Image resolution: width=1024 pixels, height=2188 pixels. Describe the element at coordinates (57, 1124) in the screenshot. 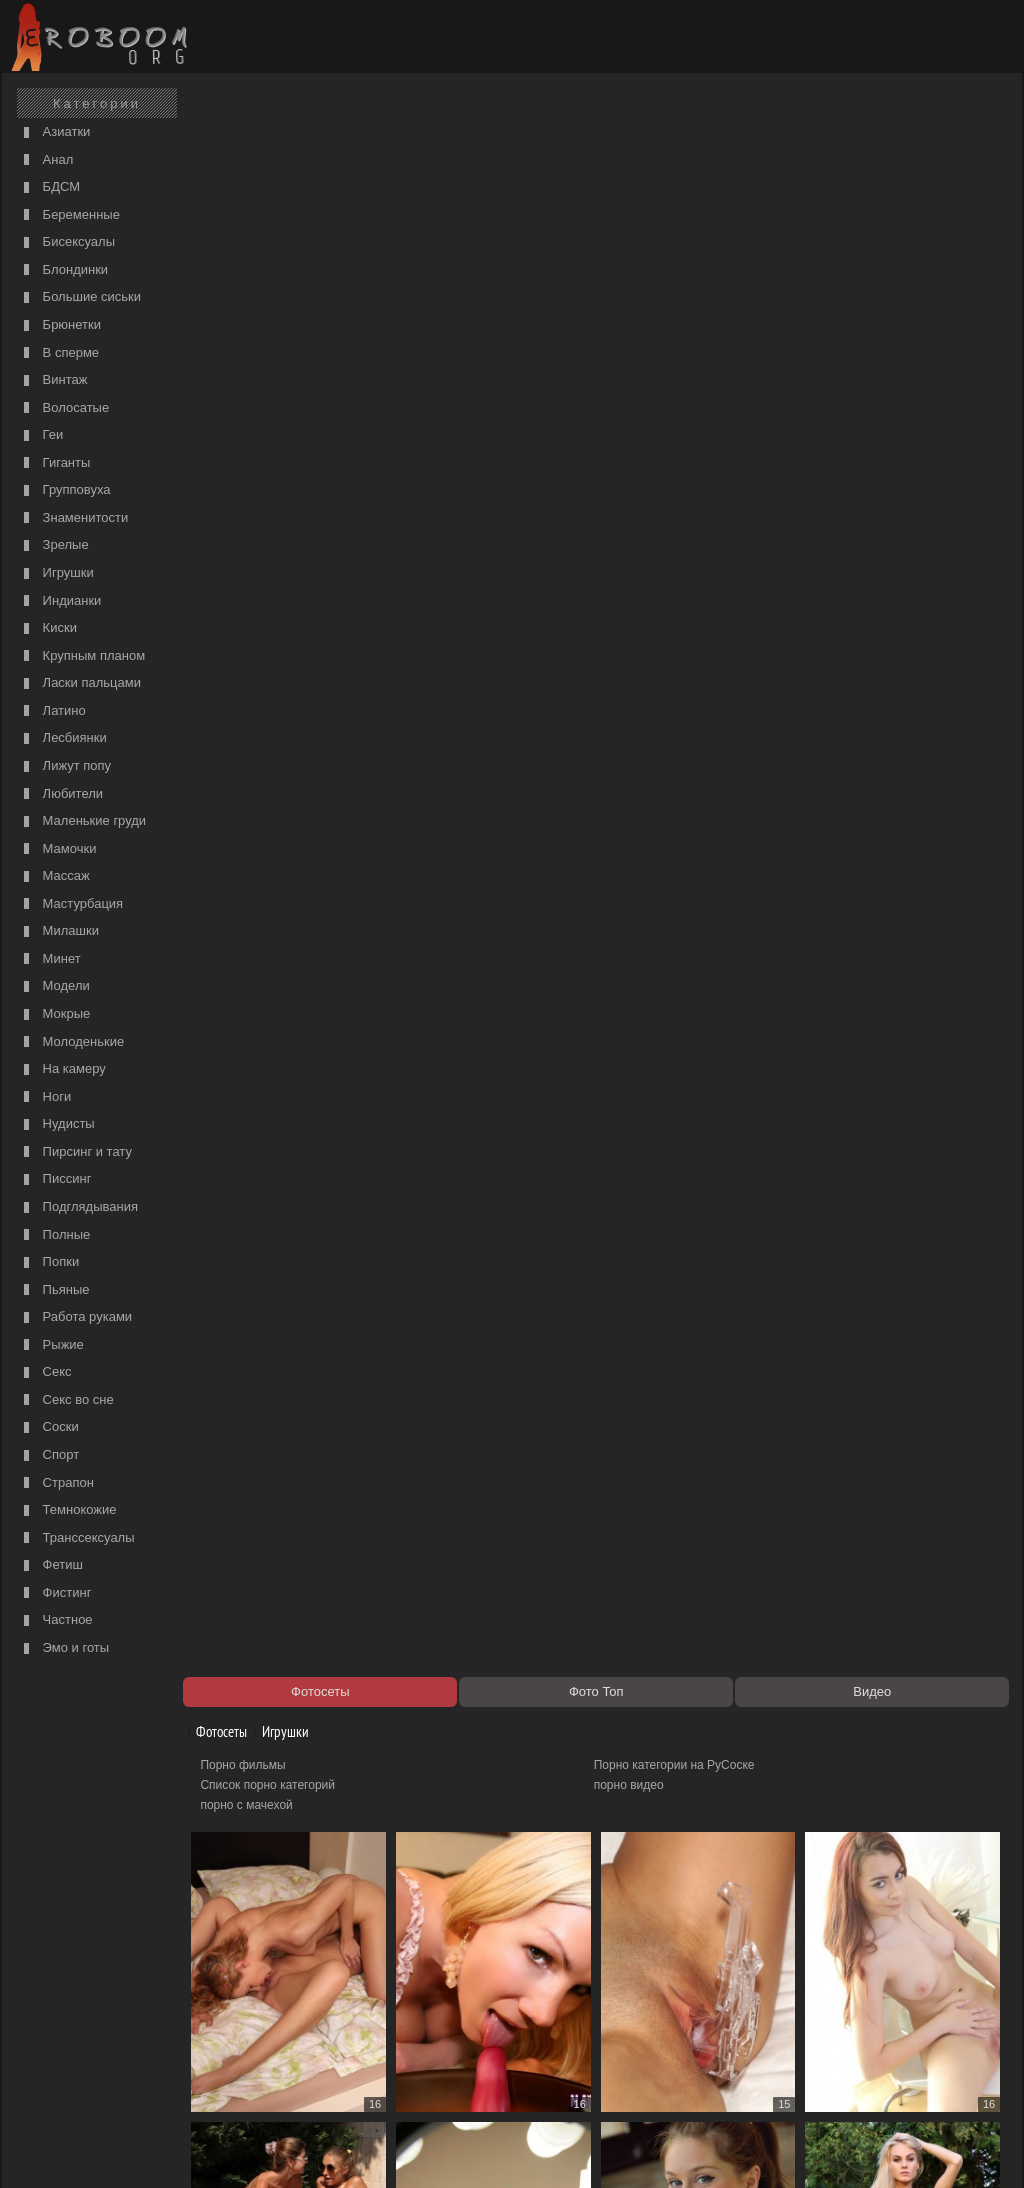

I see `Нудисты` at that location.